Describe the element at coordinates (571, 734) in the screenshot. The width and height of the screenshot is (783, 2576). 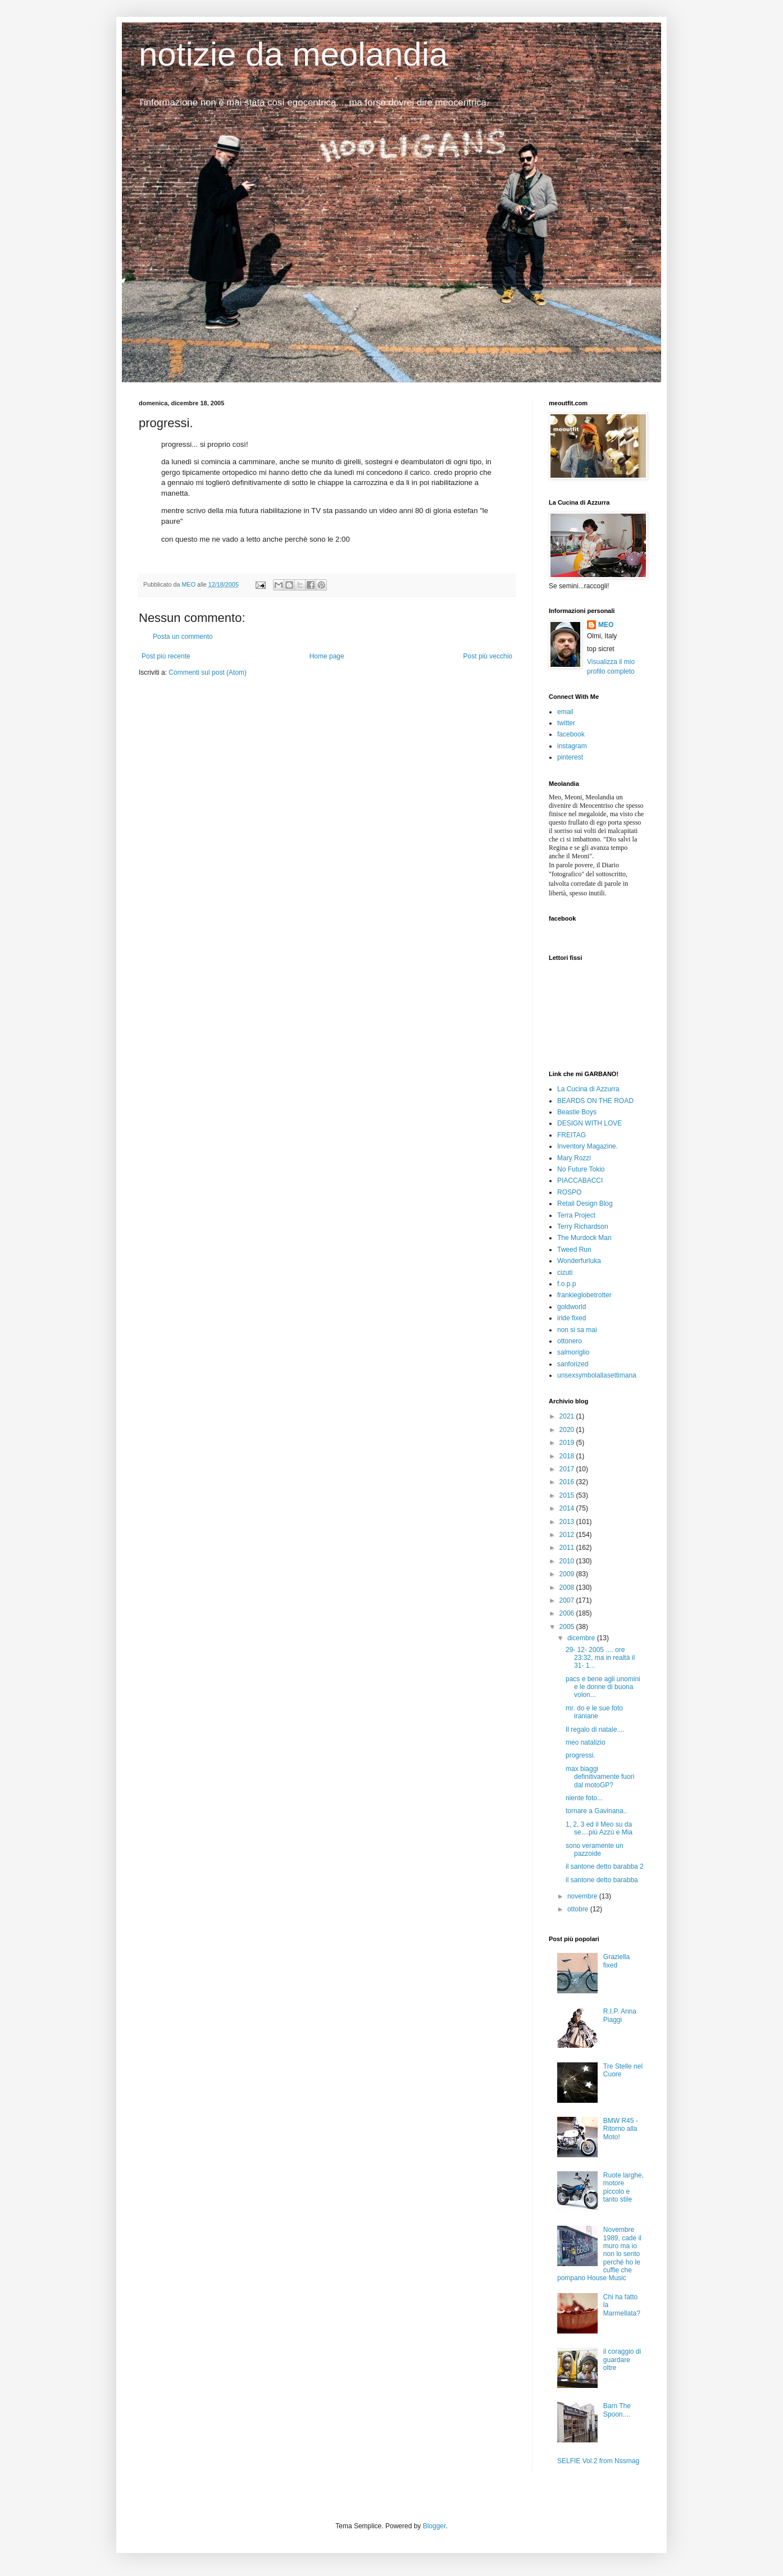
I see `facebook` at that location.